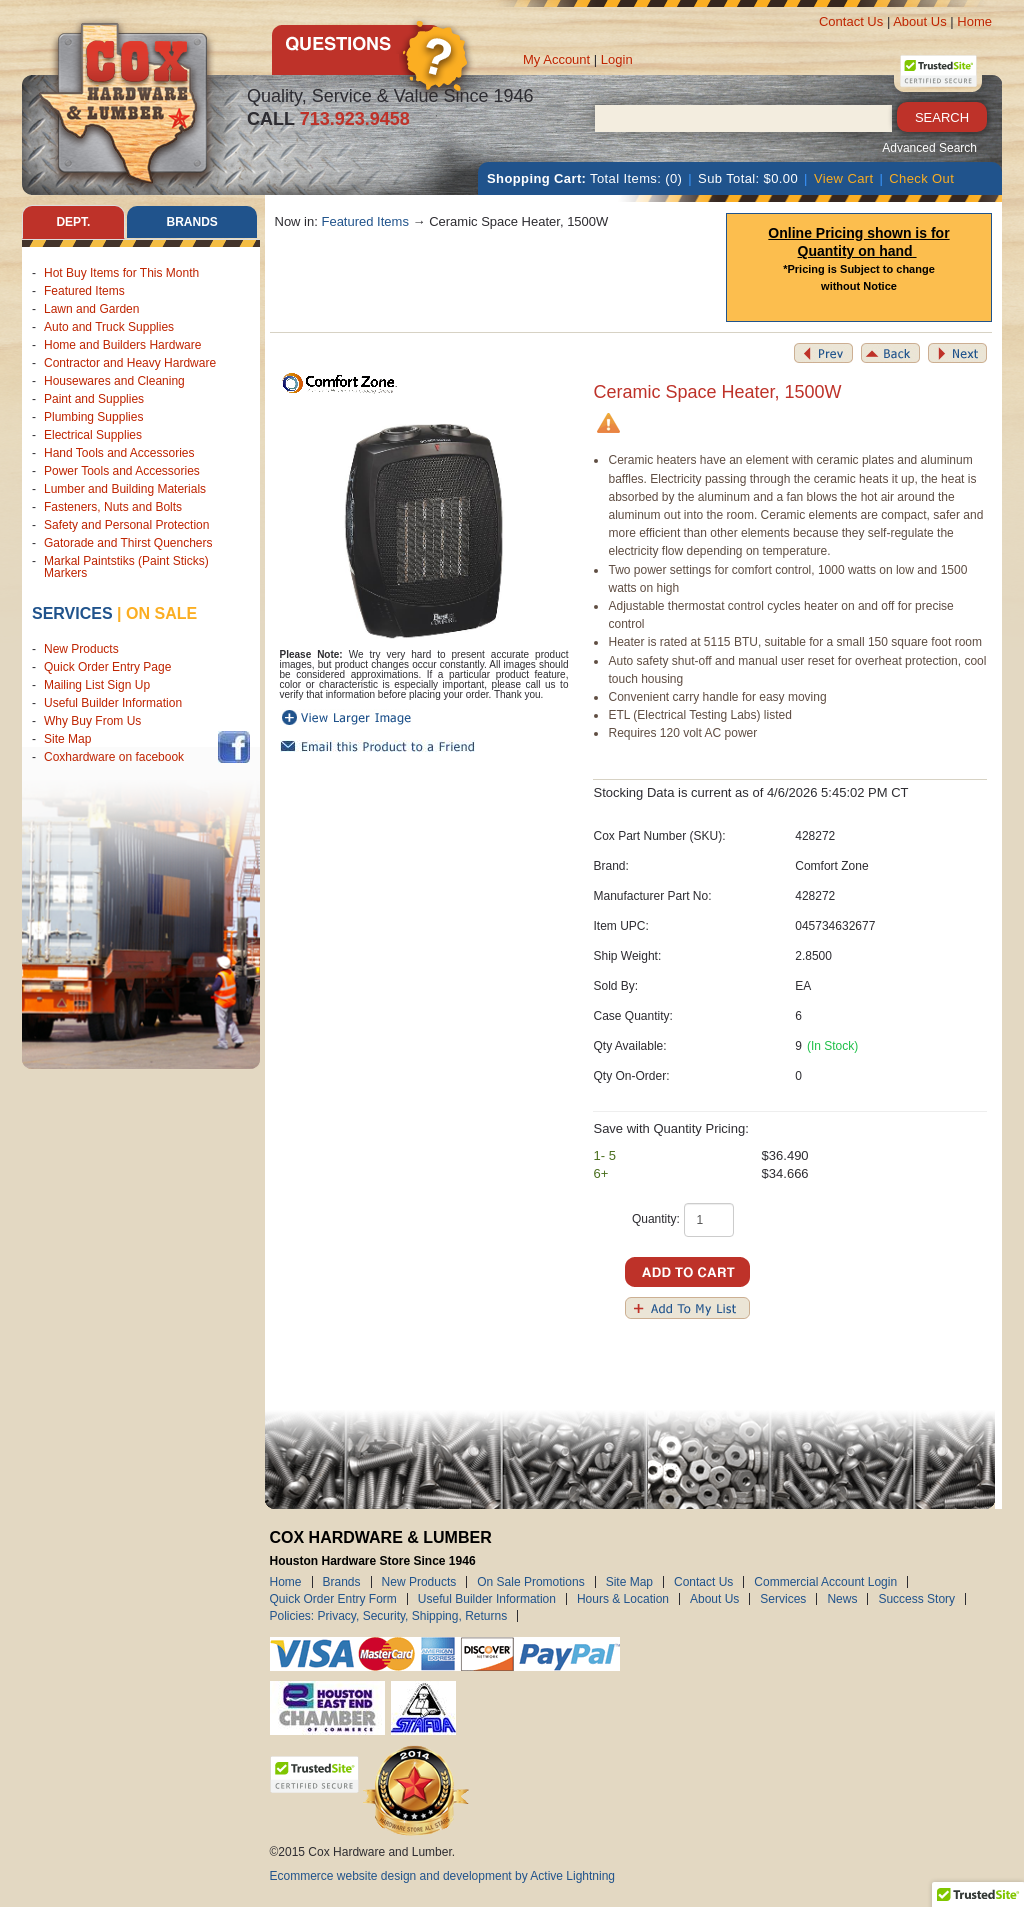 This screenshot has height=1907, width=1024. I want to click on Hours & Location, so click(623, 1599).